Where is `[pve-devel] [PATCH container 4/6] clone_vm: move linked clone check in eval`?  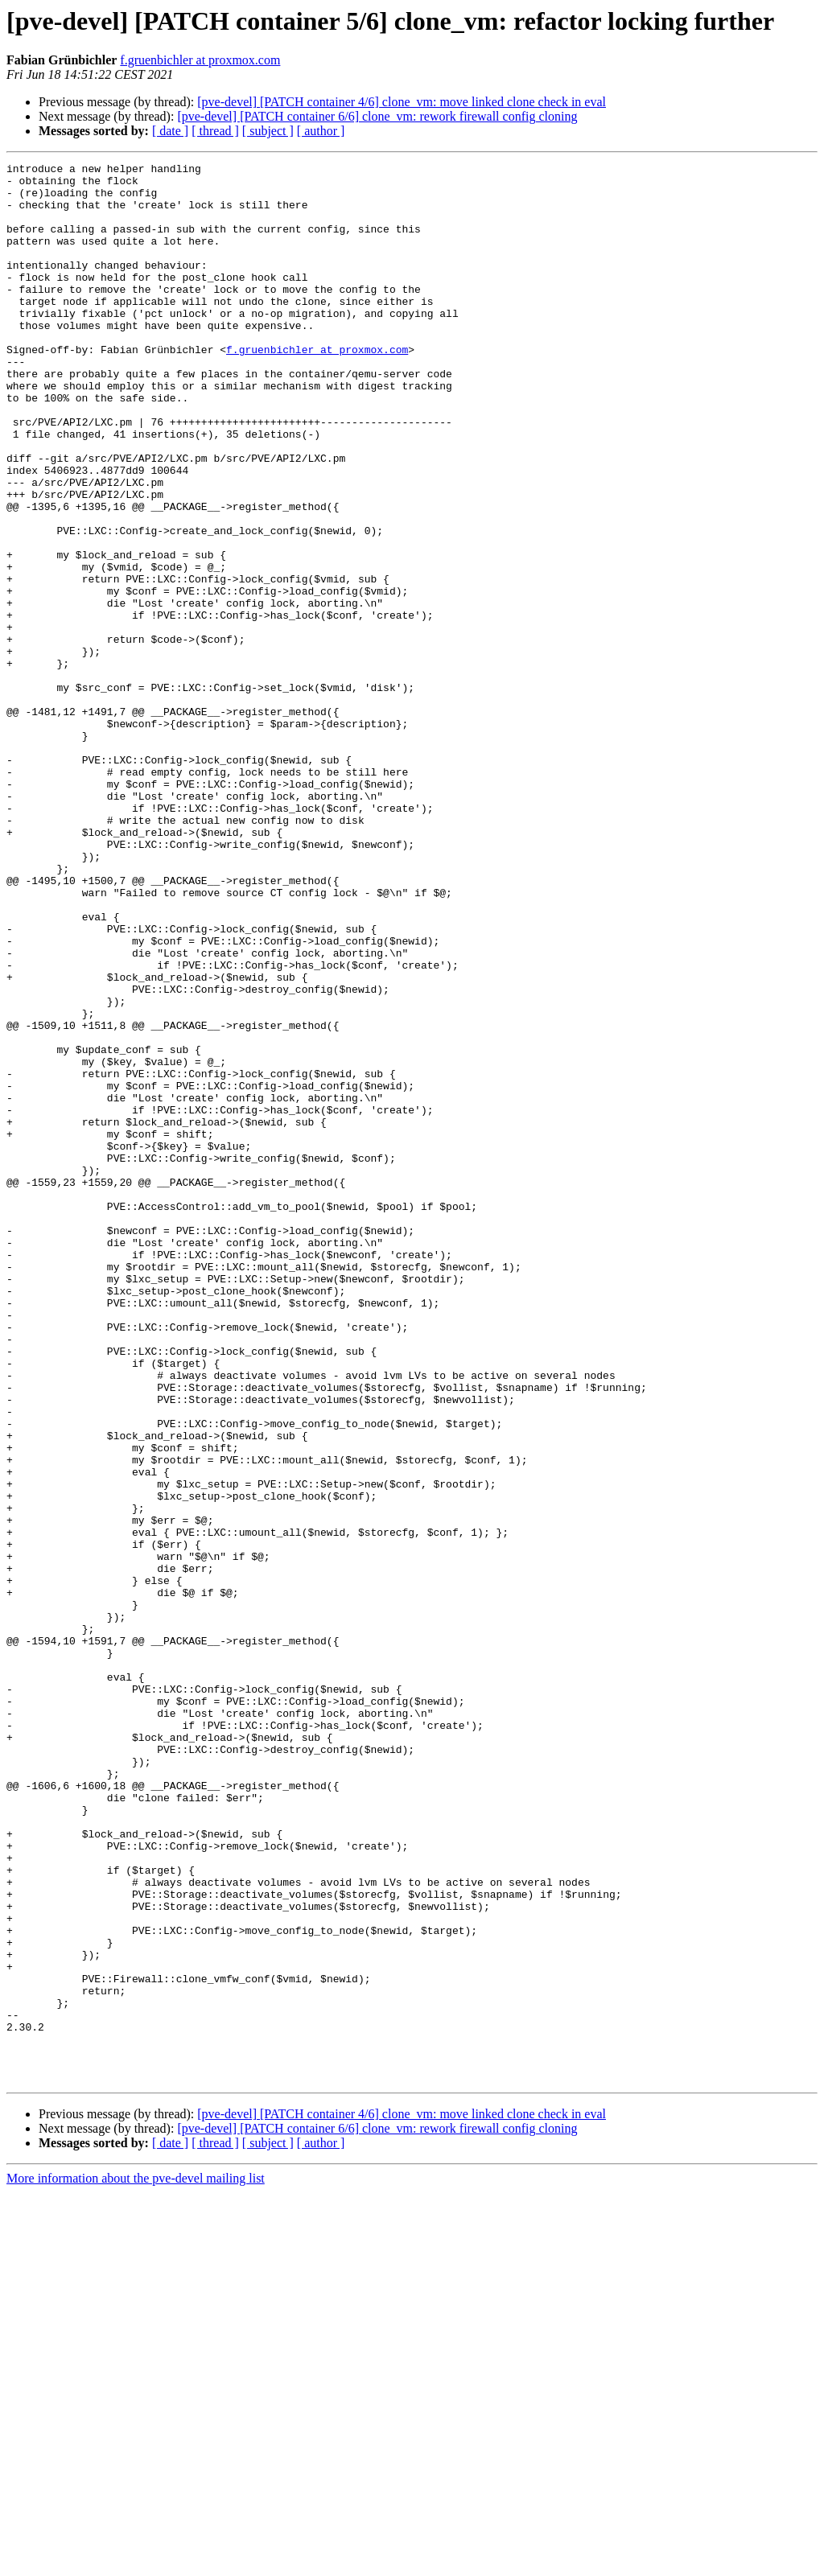 [pve-devel] [PATCH container 4/6] clone_vm: move linked clone check in eval is located at coordinates (401, 102).